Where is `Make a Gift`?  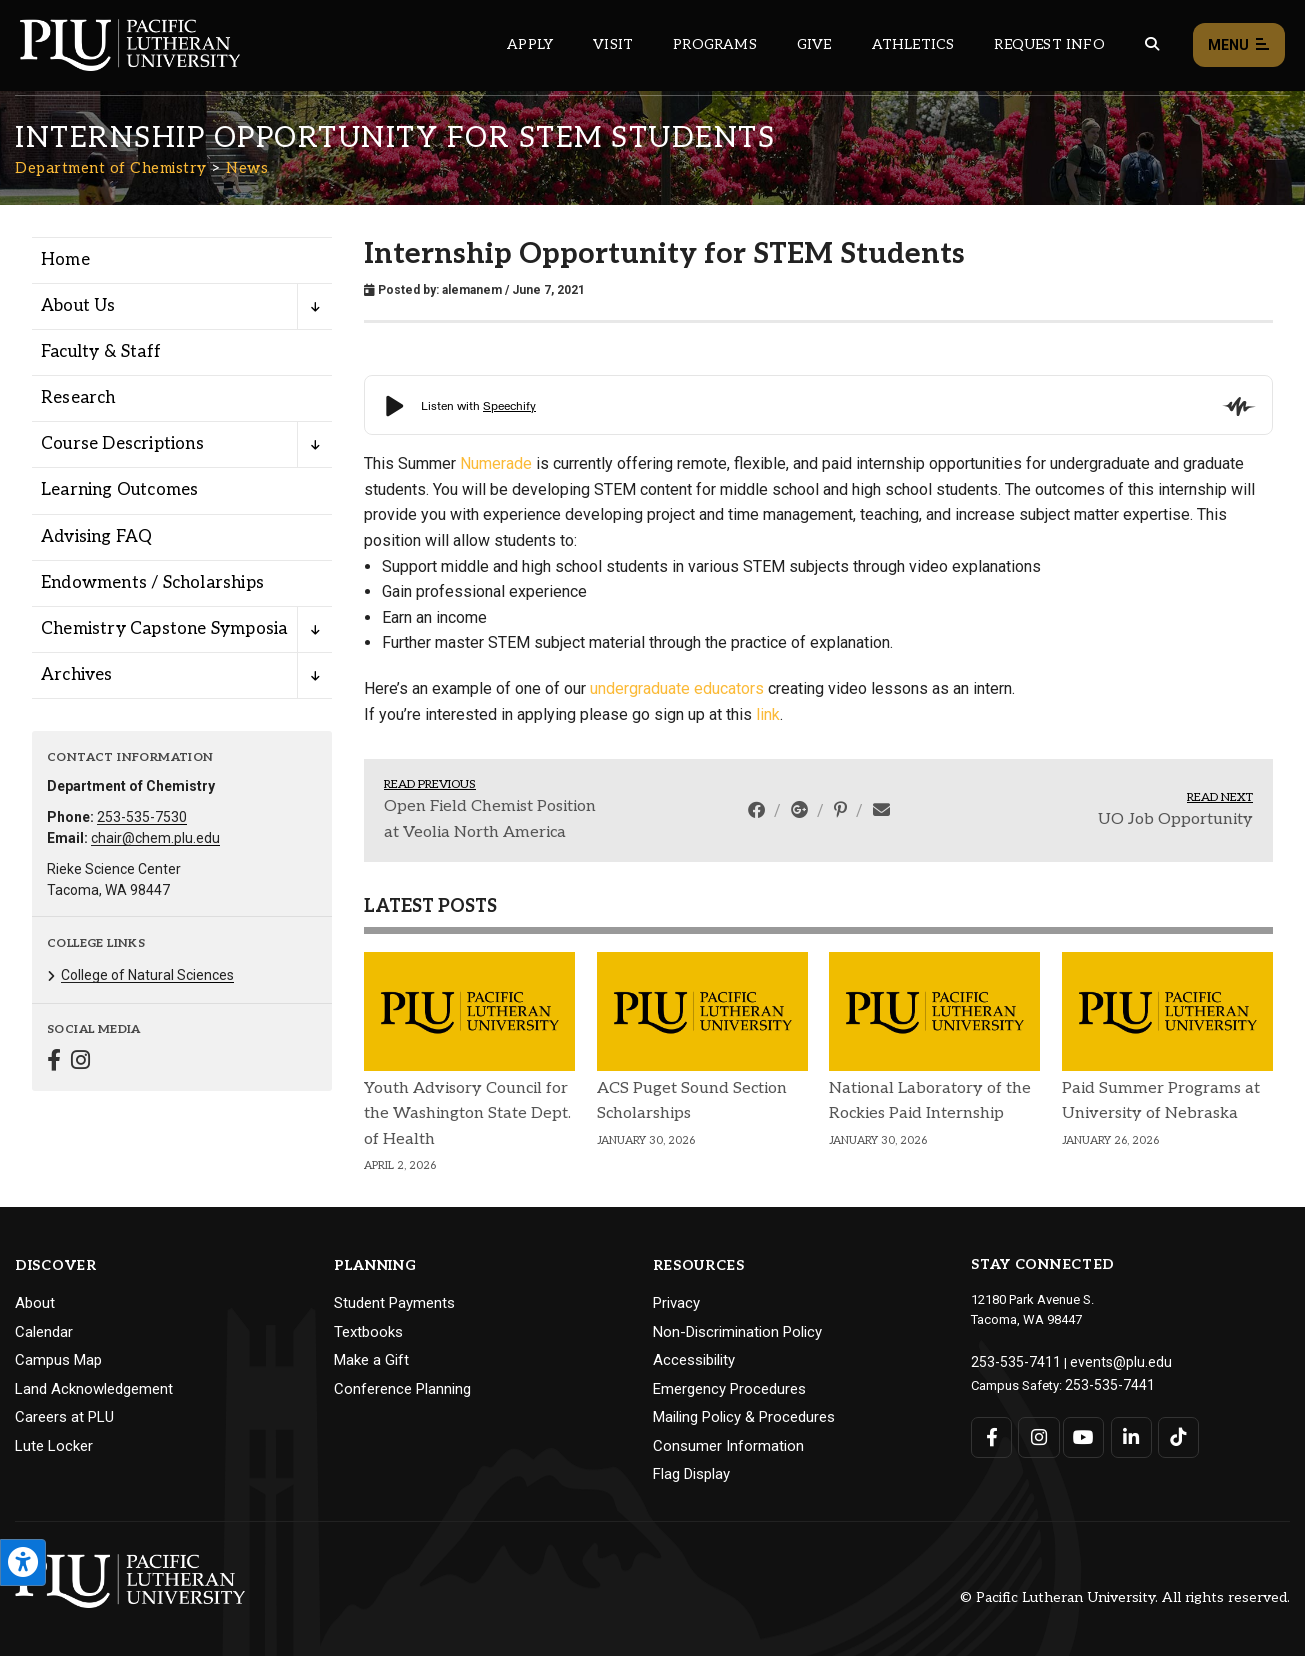
Make a Gift is located at coordinates (371, 1360).